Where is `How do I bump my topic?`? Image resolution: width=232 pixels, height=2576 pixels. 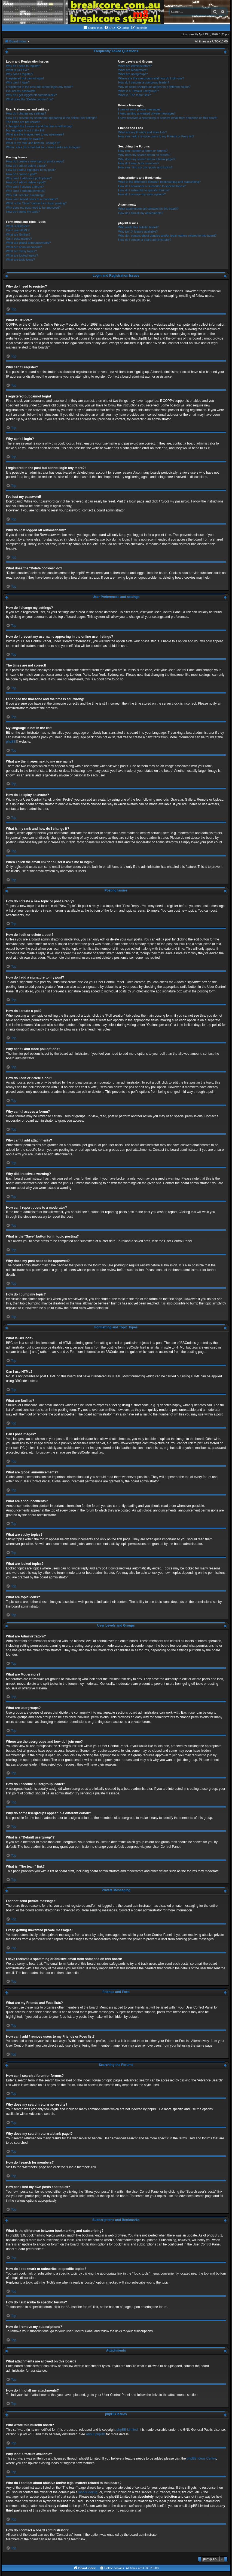
How do I bump my topic? is located at coordinates (23, 211).